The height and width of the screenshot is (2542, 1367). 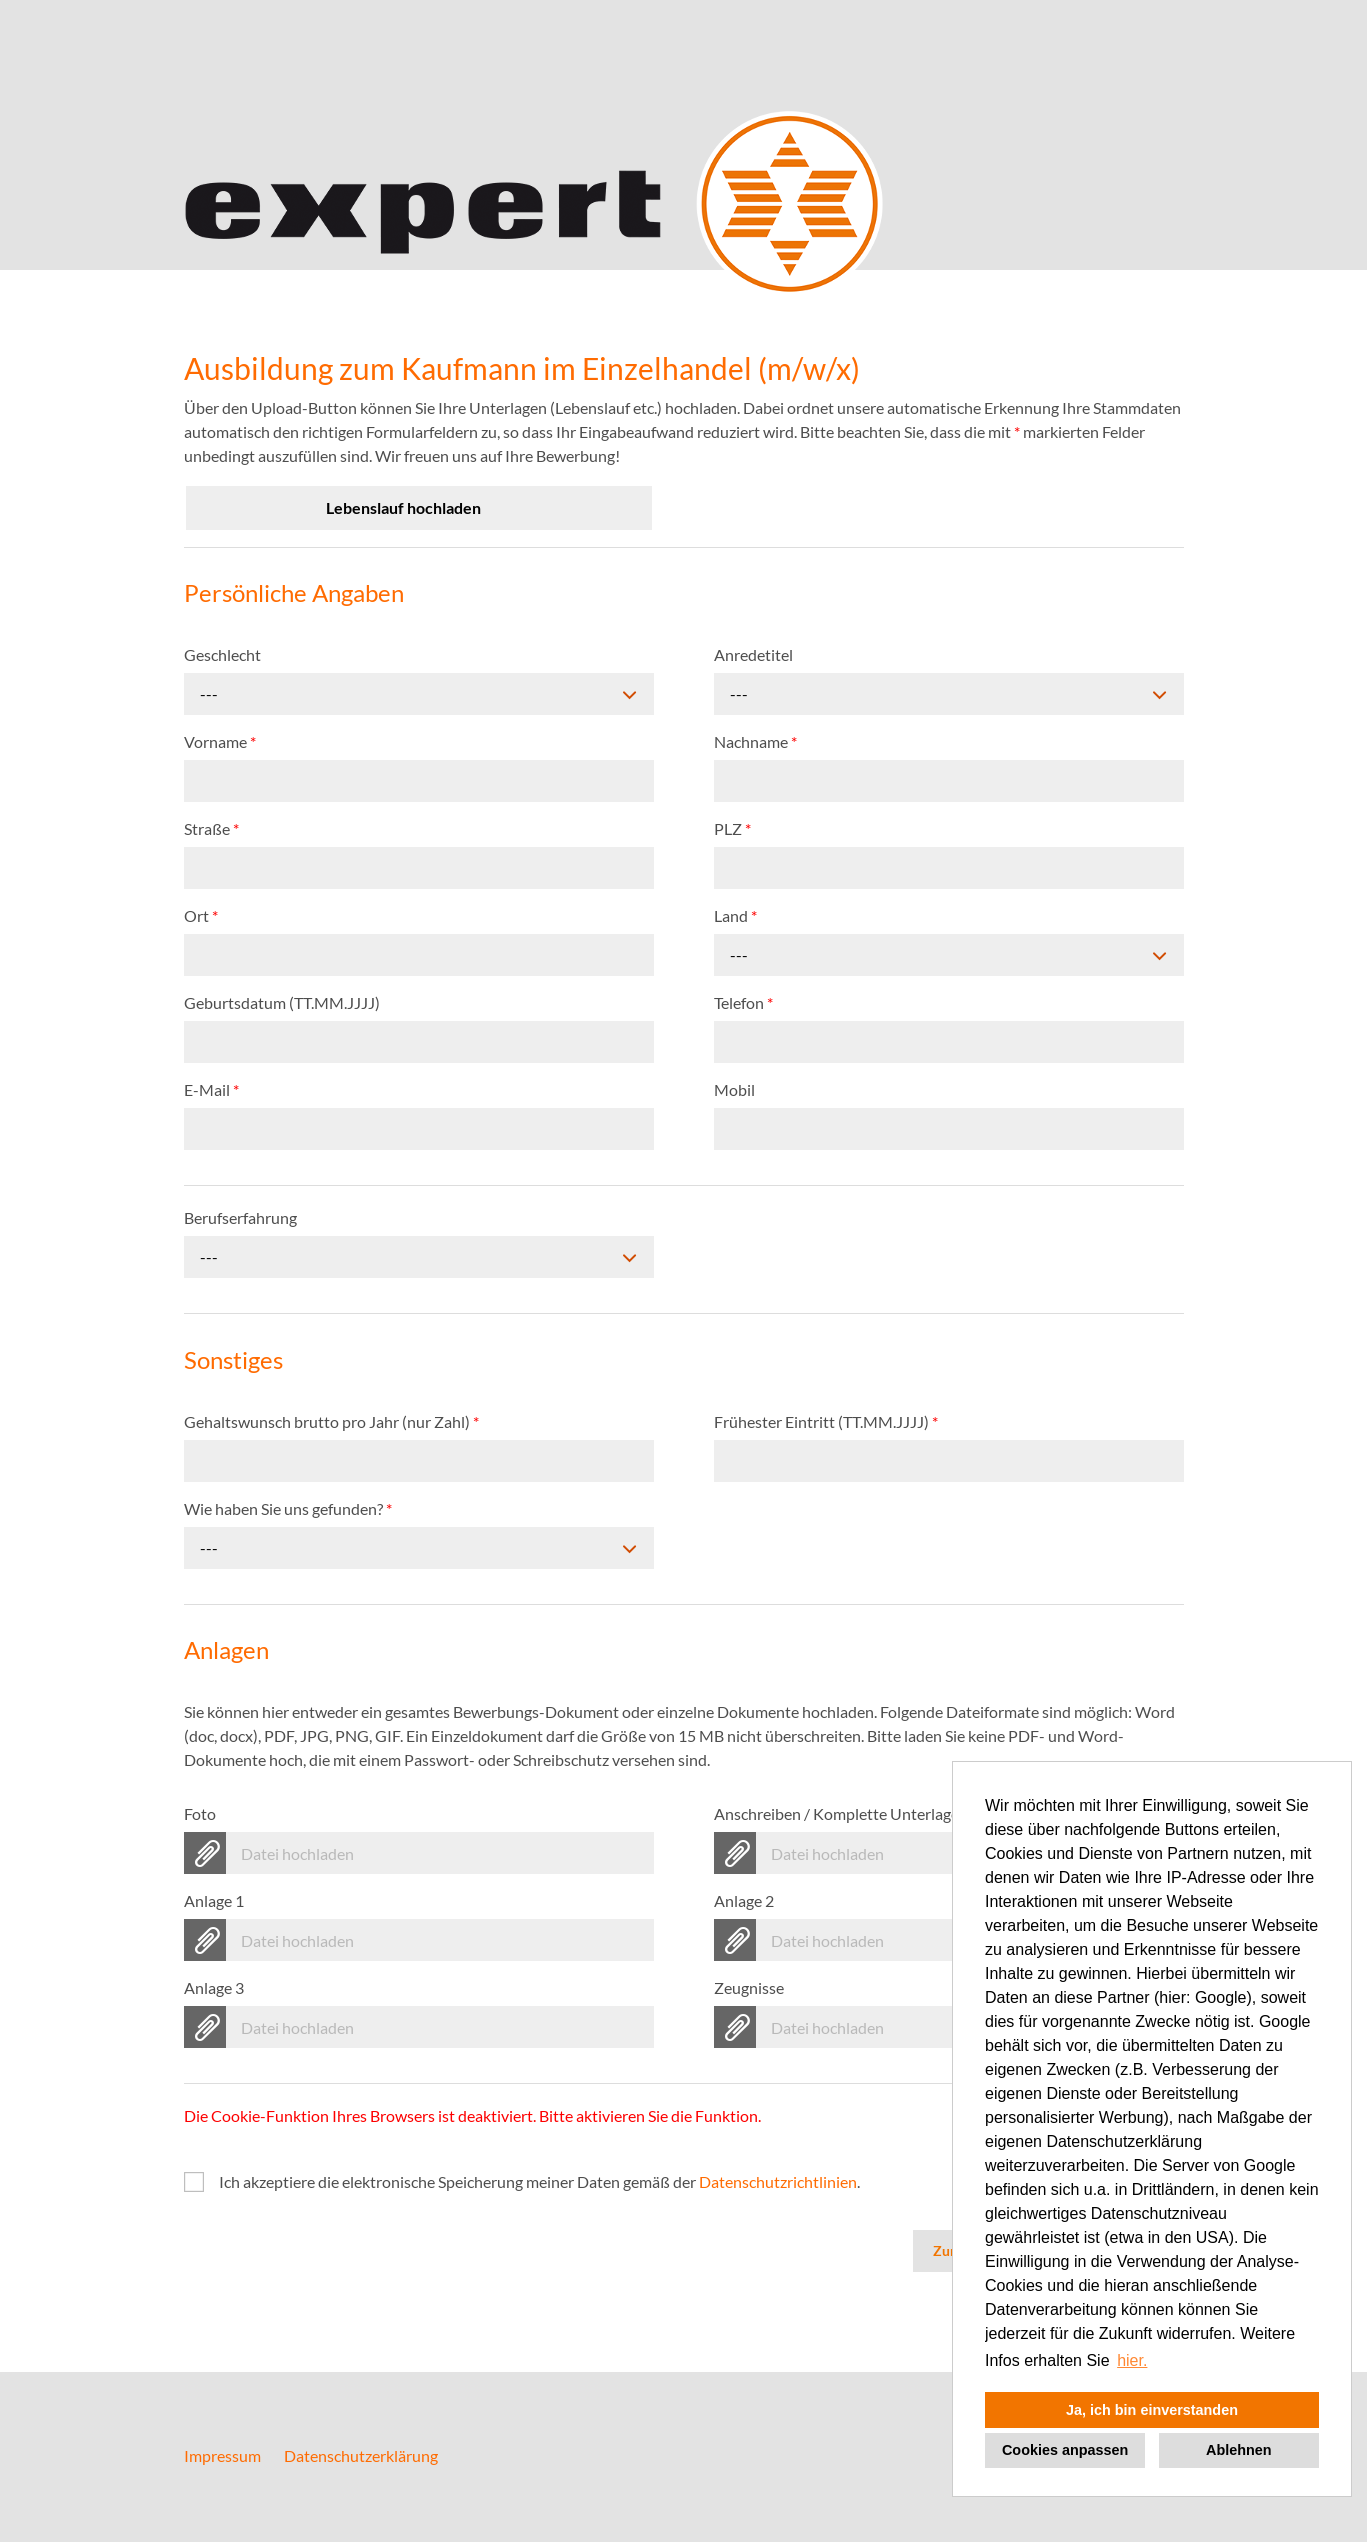 What do you see at coordinates (755, 741) in the screenshot?
I see `Nachname` at bounding box center [755, 741].